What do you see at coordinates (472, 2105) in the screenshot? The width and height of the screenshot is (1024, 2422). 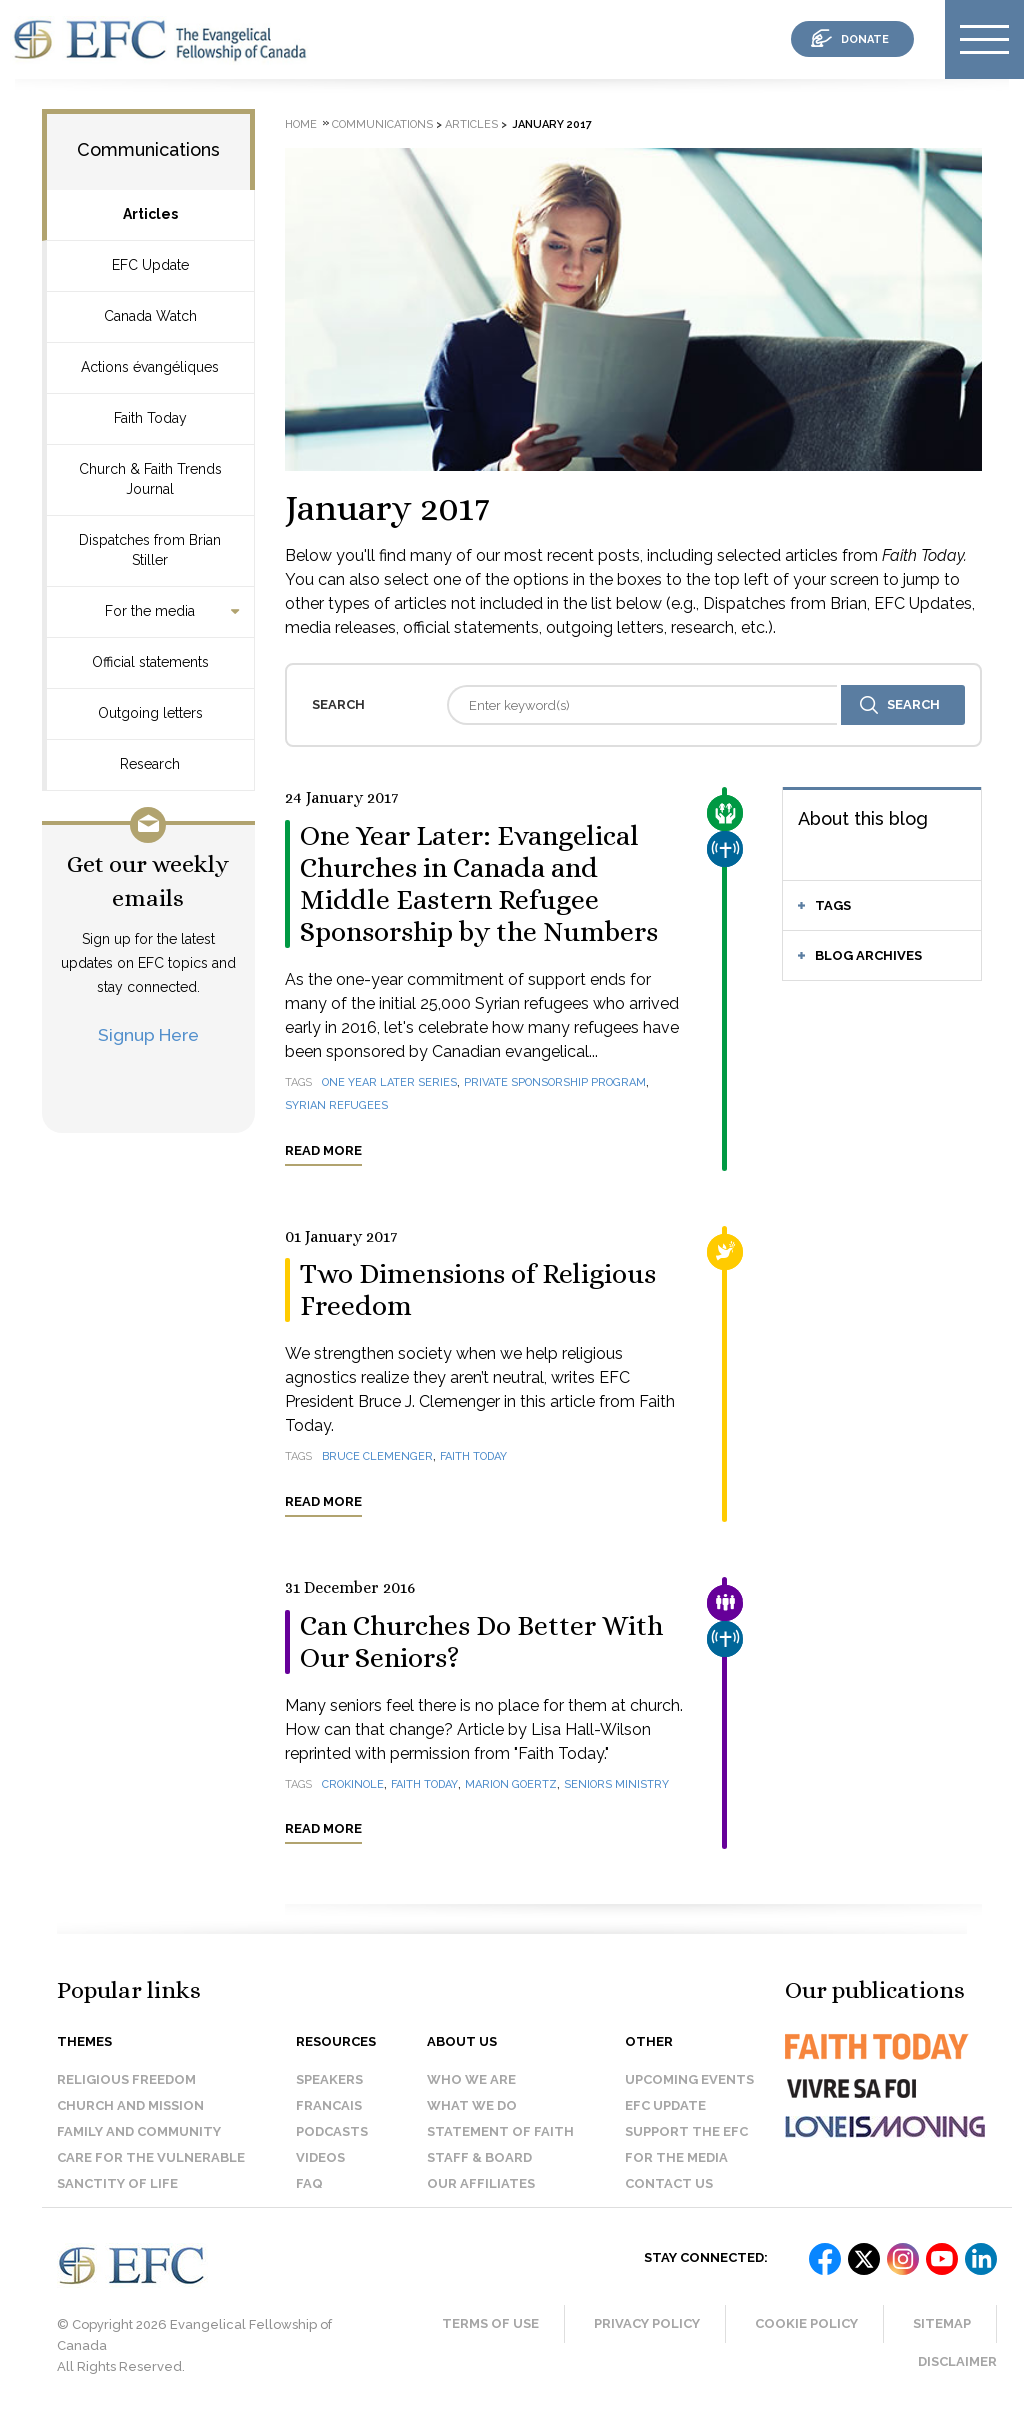 I see `What we do` at bounding box center [472, 2105].